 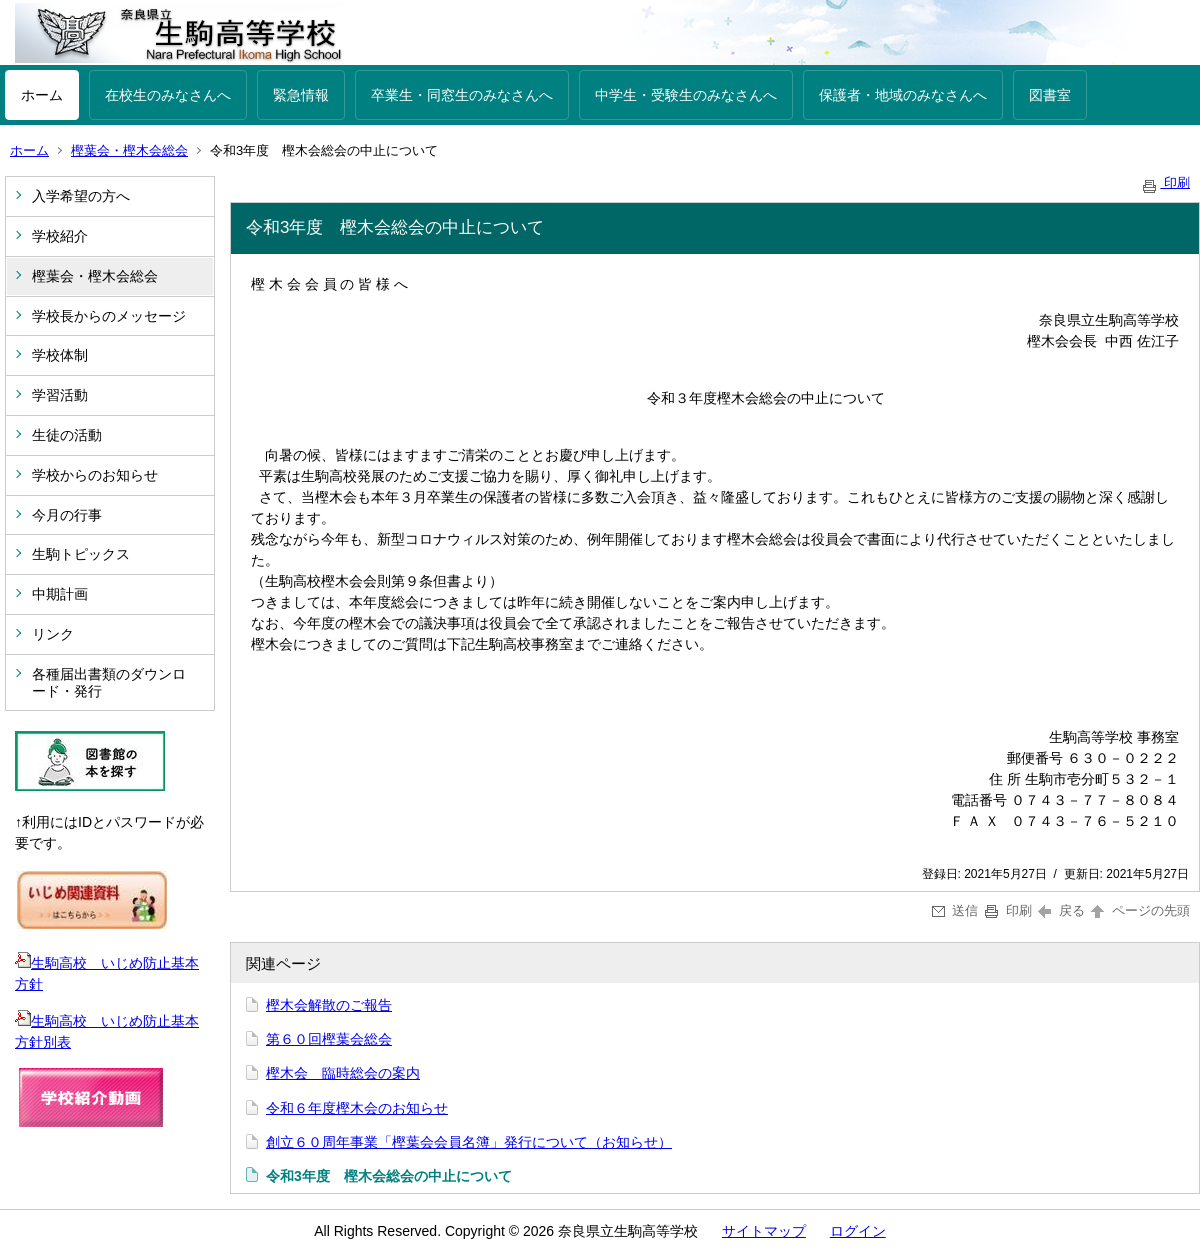 What do you see at coordinates (60, 355) in the screenshot?
I see `学校体制` at bounding box center [60, 355].